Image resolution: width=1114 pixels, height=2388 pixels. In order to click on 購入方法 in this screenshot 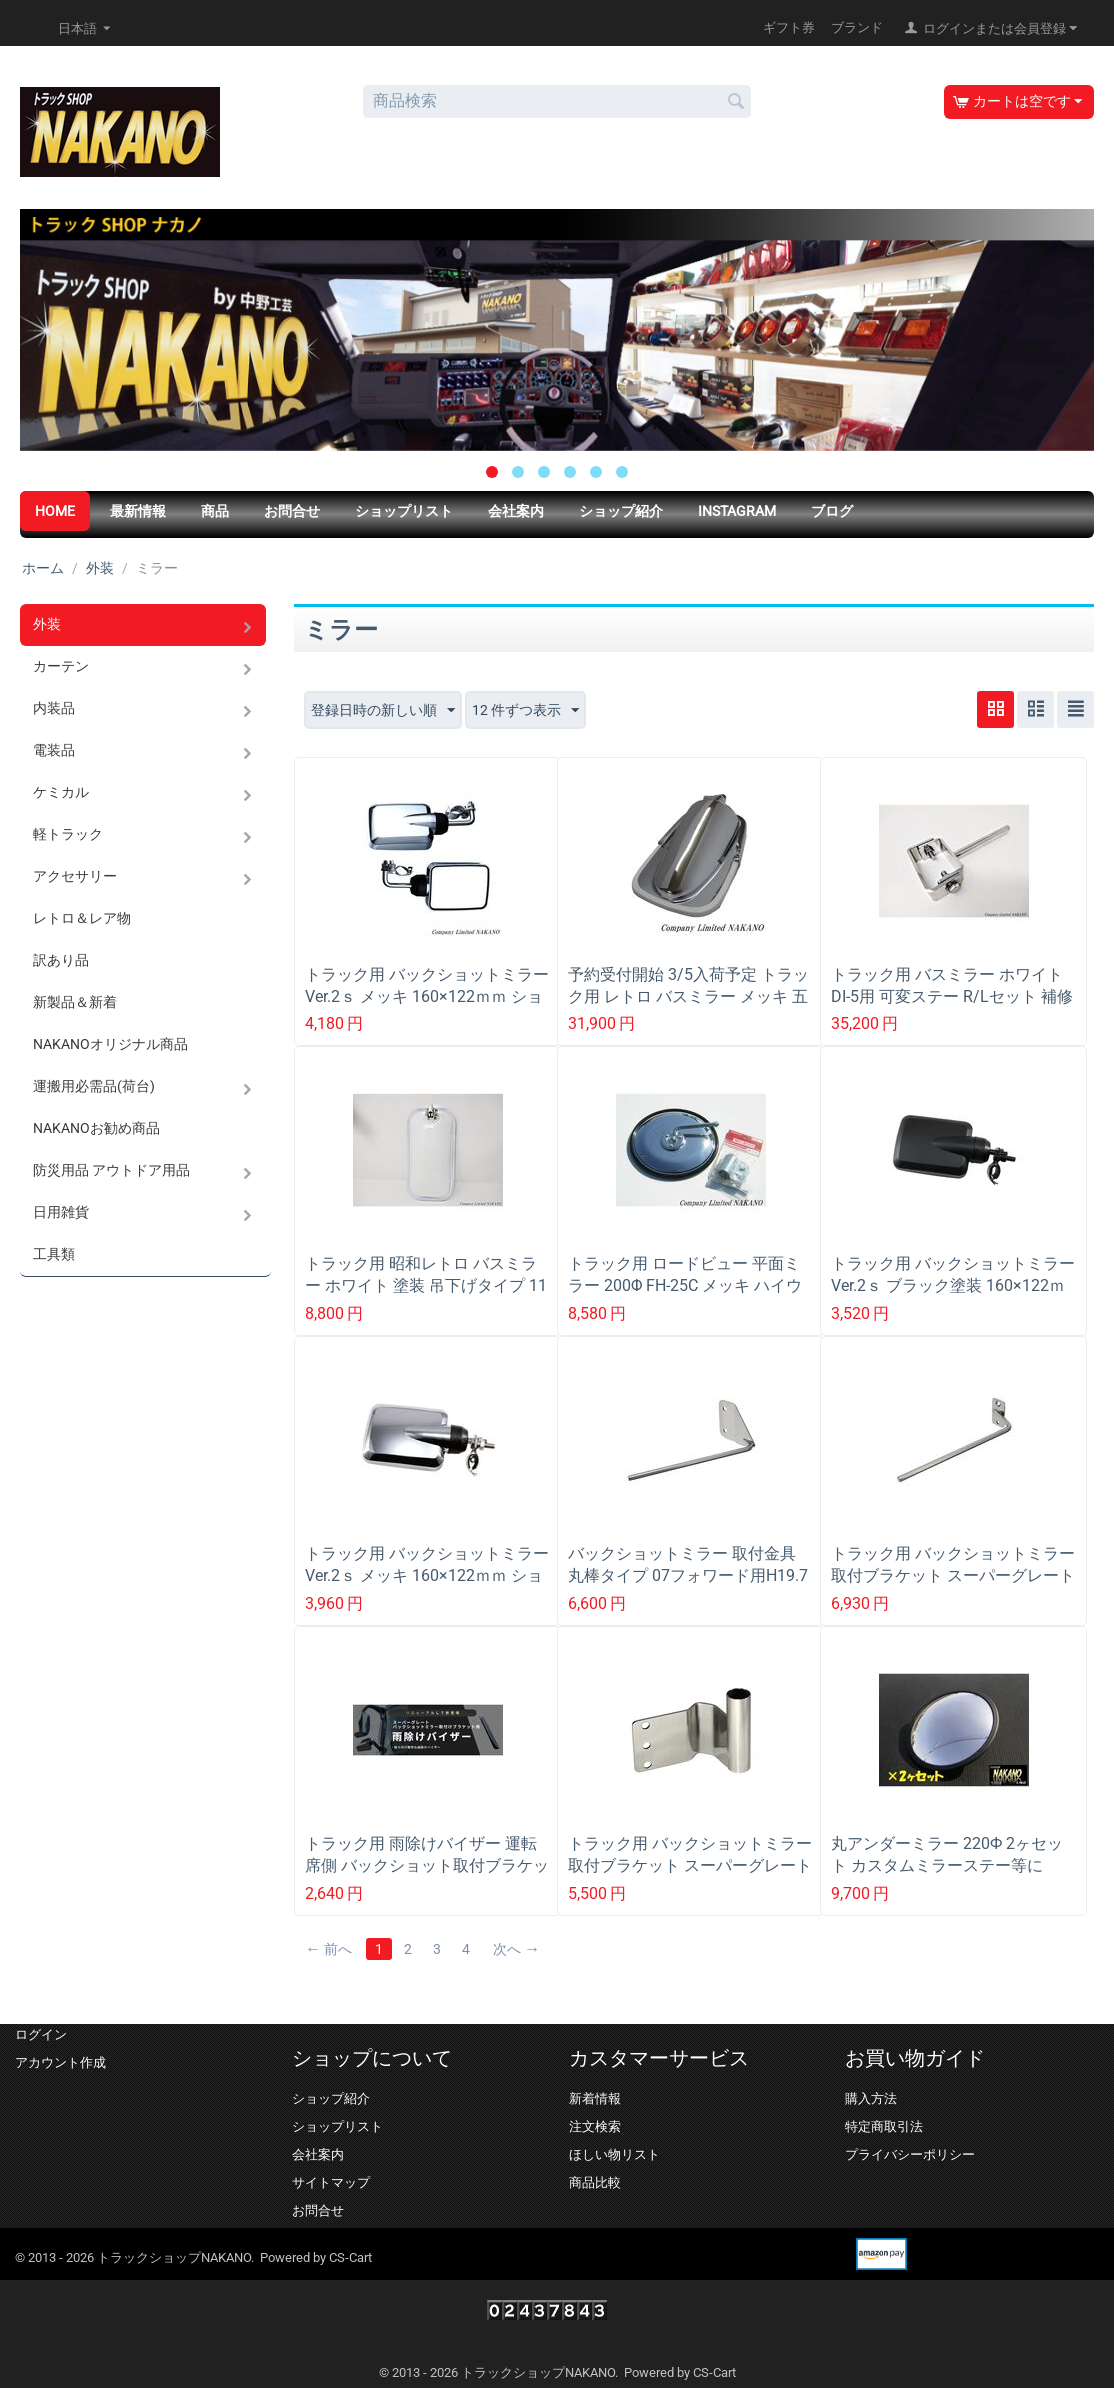, I will do `click(871, 2098)`.